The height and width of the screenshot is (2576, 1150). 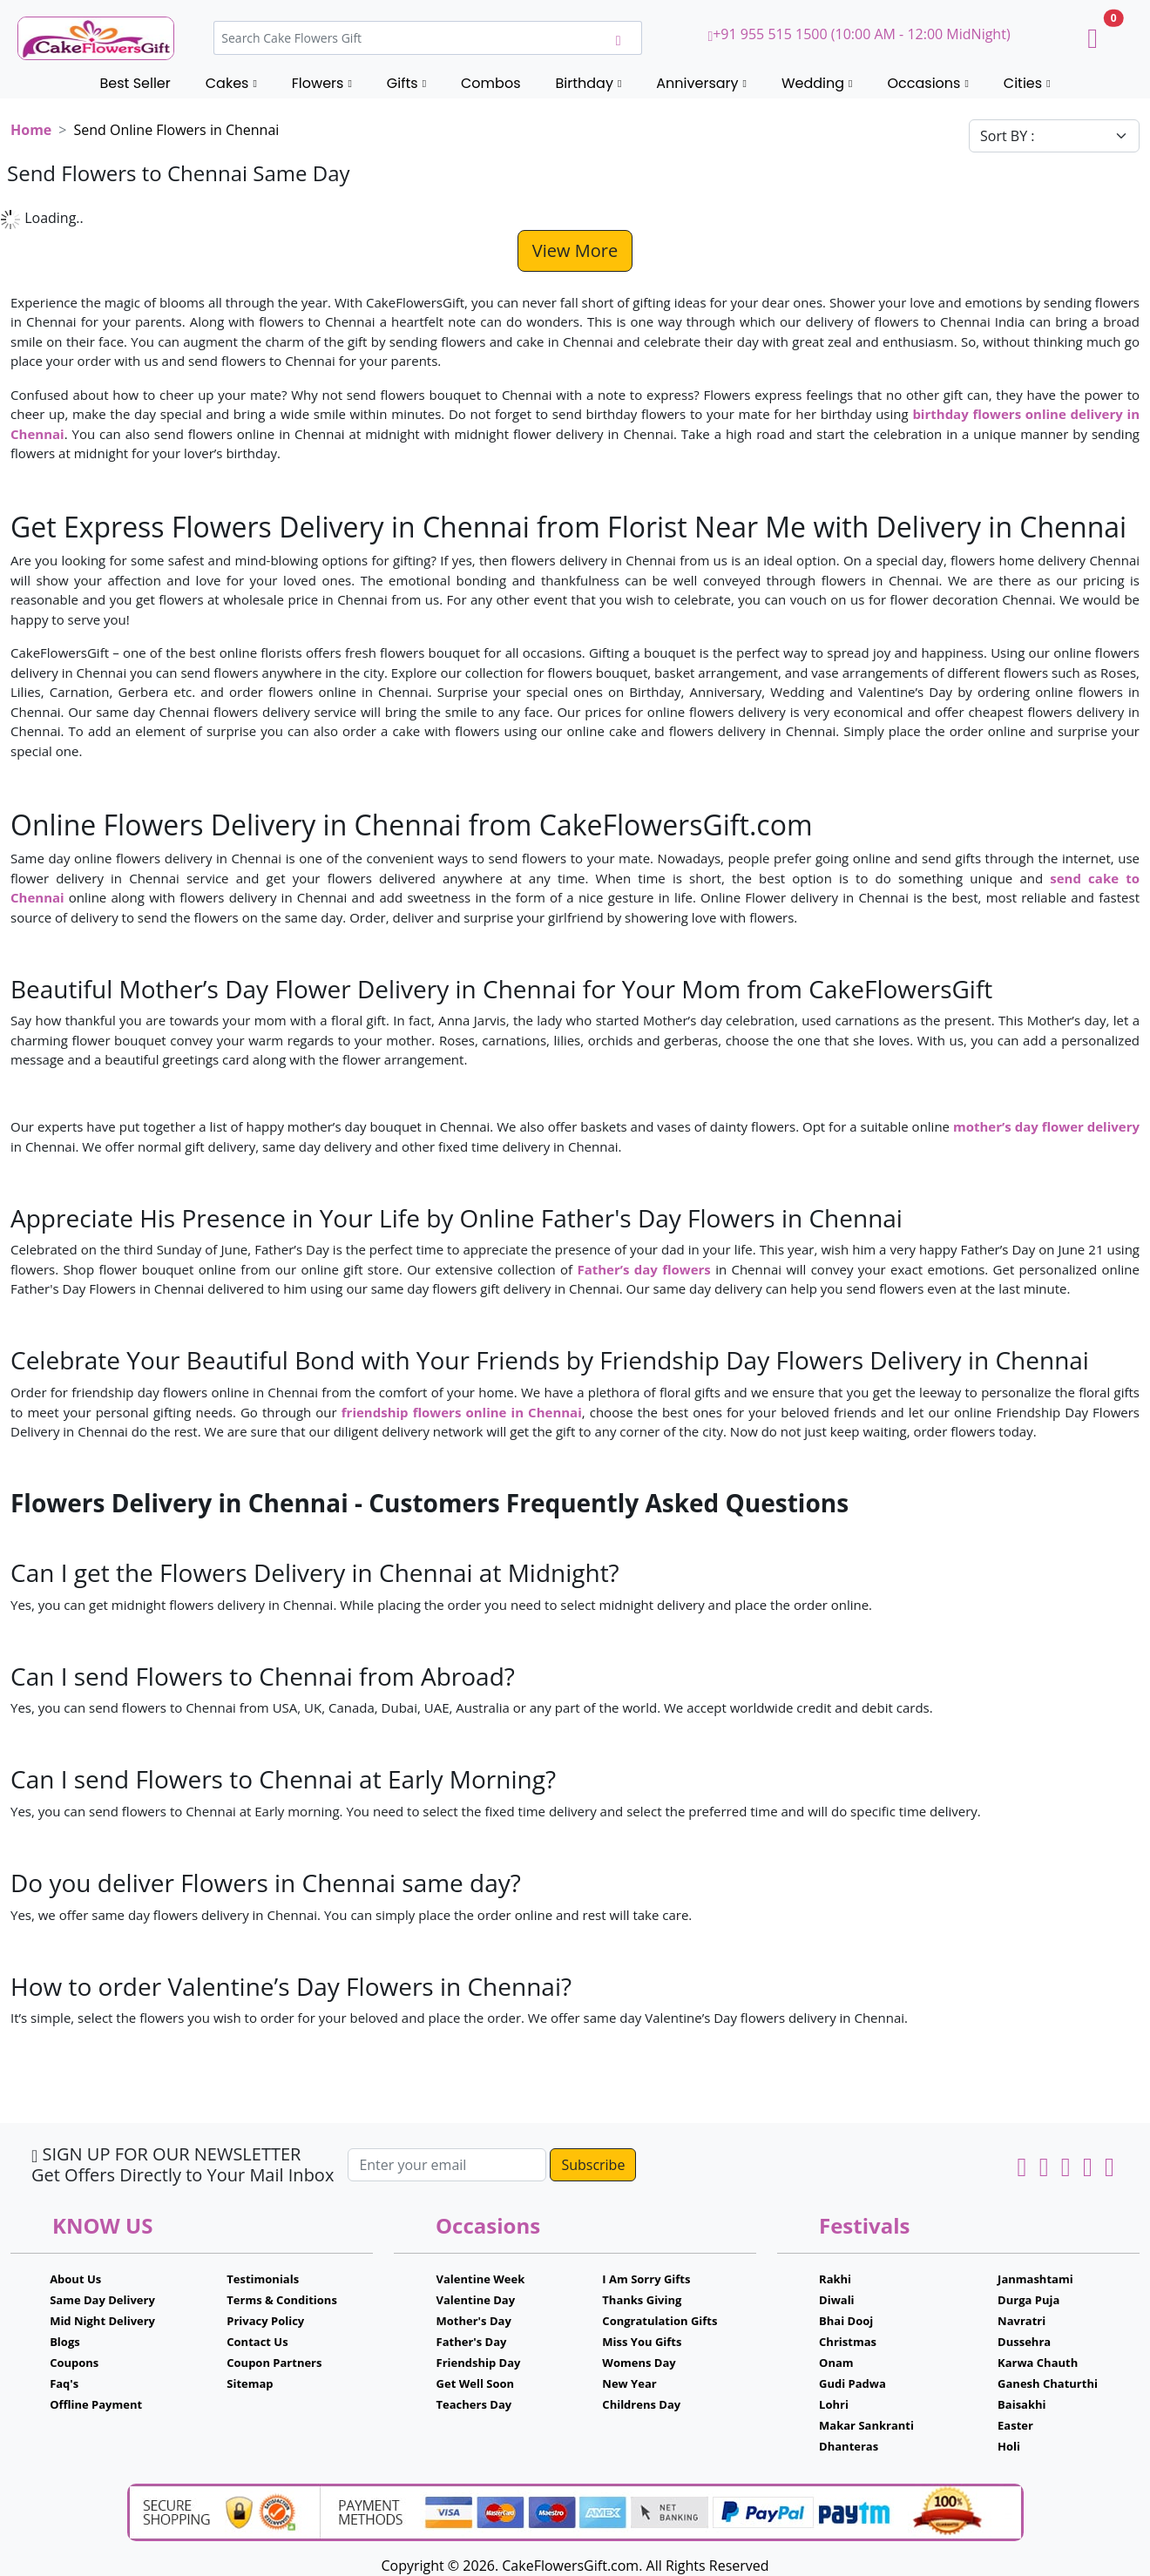 I want to click on I Am Sorry Gifts, so click(x=646, y=2279).